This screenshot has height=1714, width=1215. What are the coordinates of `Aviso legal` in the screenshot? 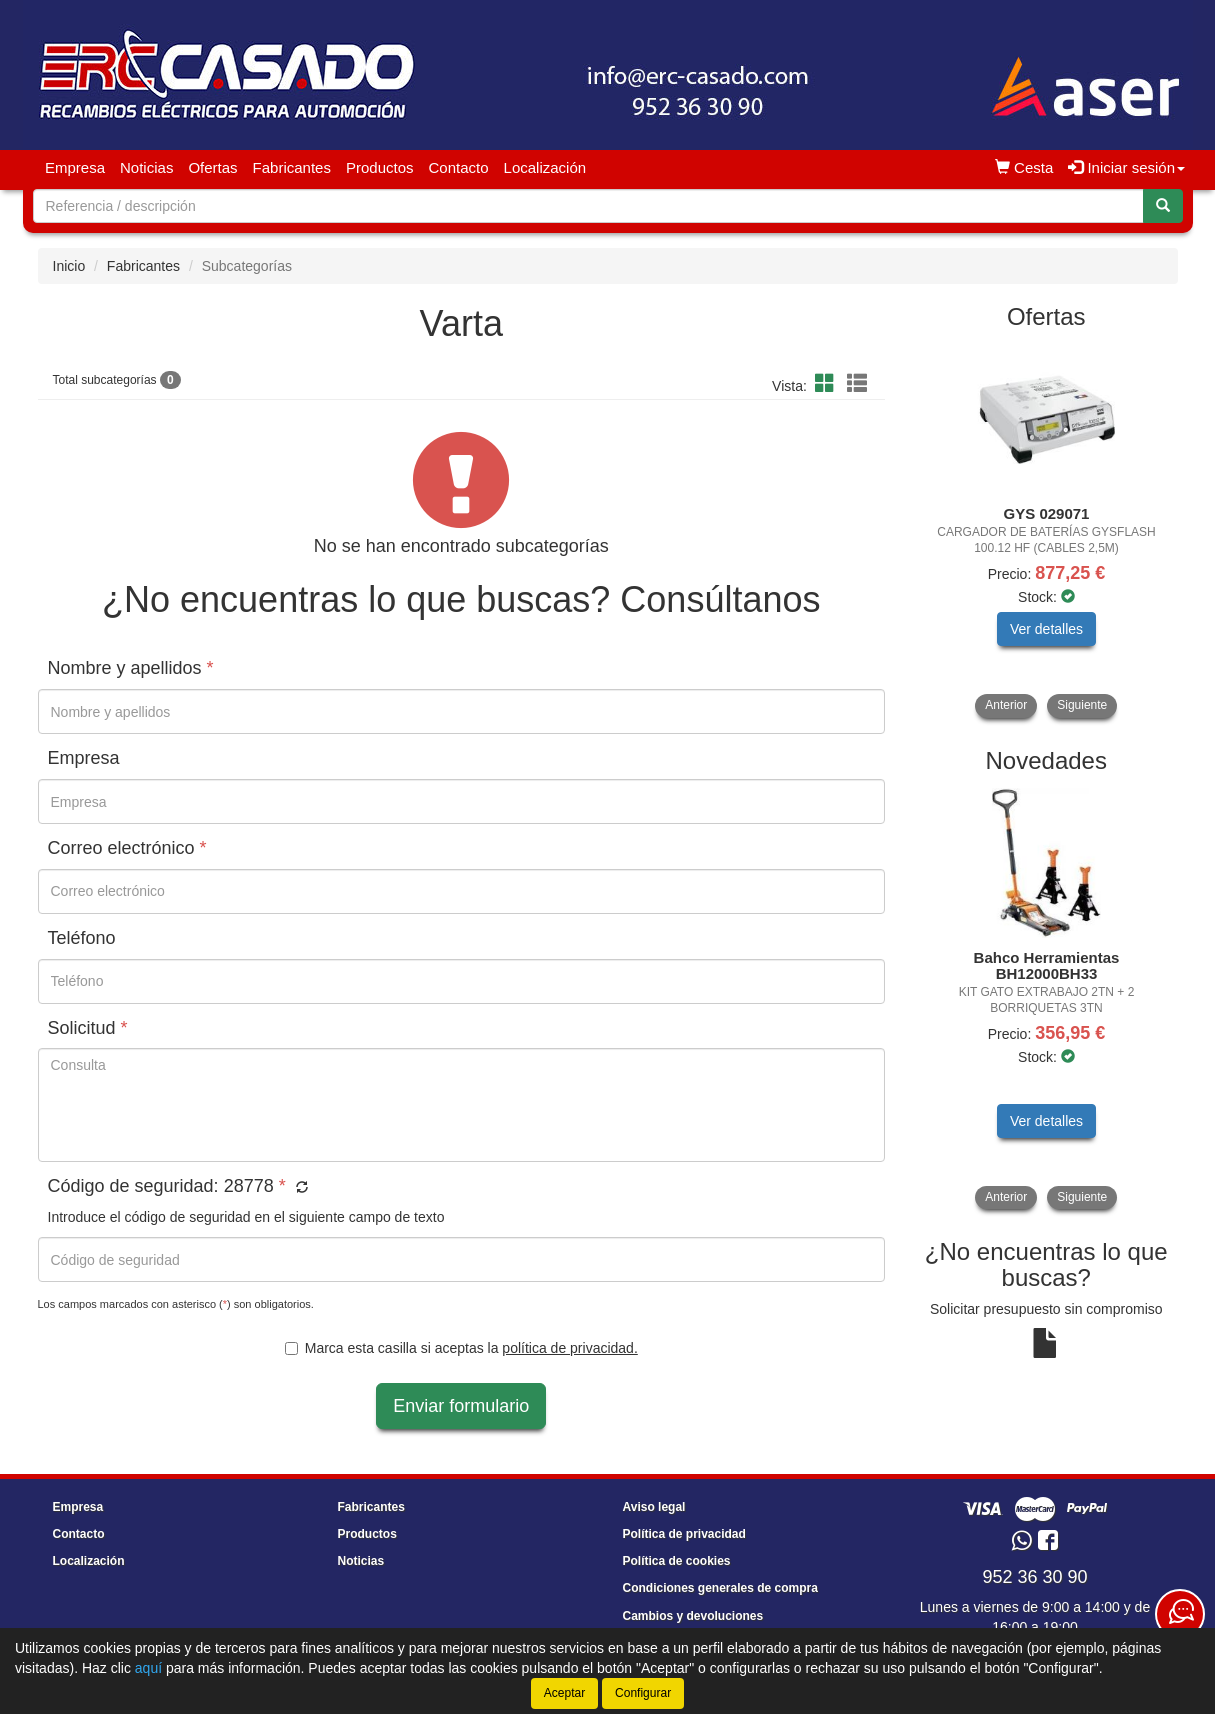 It's located at (654, 1507).